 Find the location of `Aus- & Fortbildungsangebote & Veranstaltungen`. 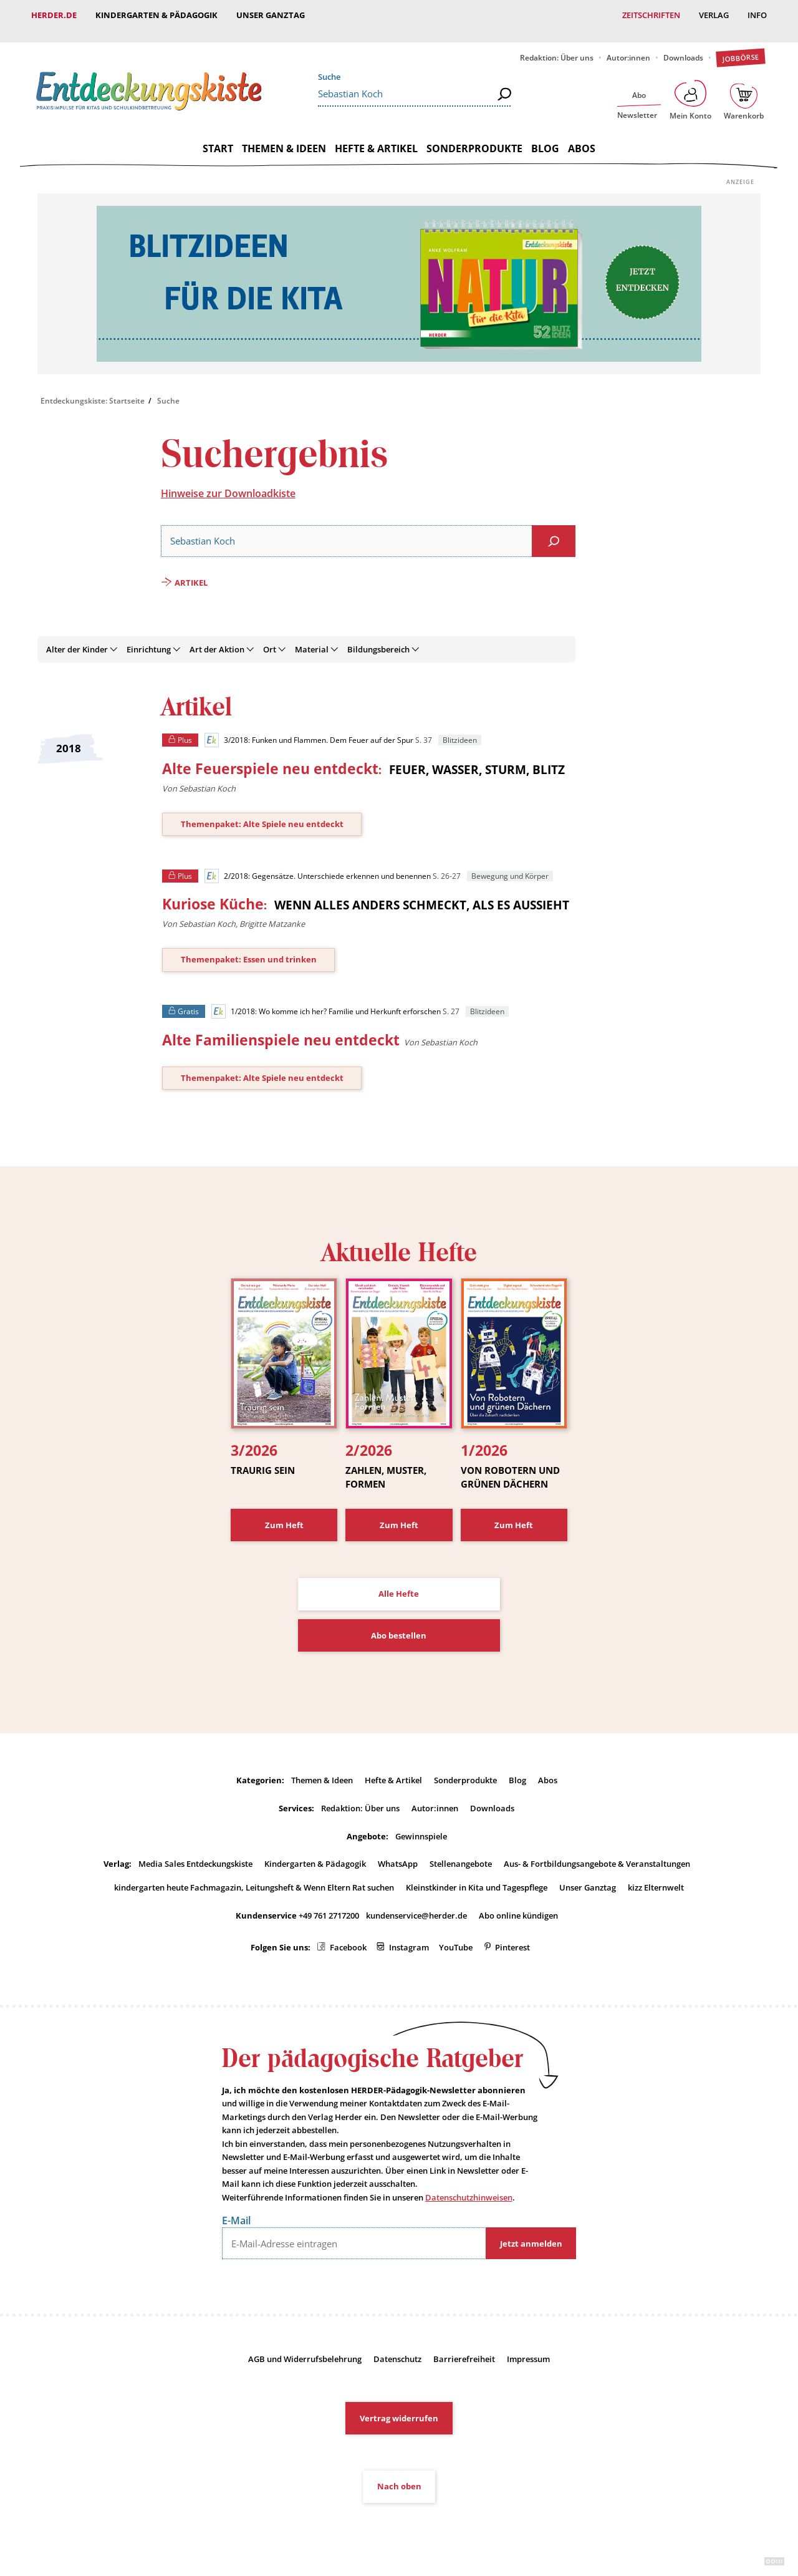

Aus- & Fortbildungsangebote & Veranstaltungen is located at coordinates (597, 1851).